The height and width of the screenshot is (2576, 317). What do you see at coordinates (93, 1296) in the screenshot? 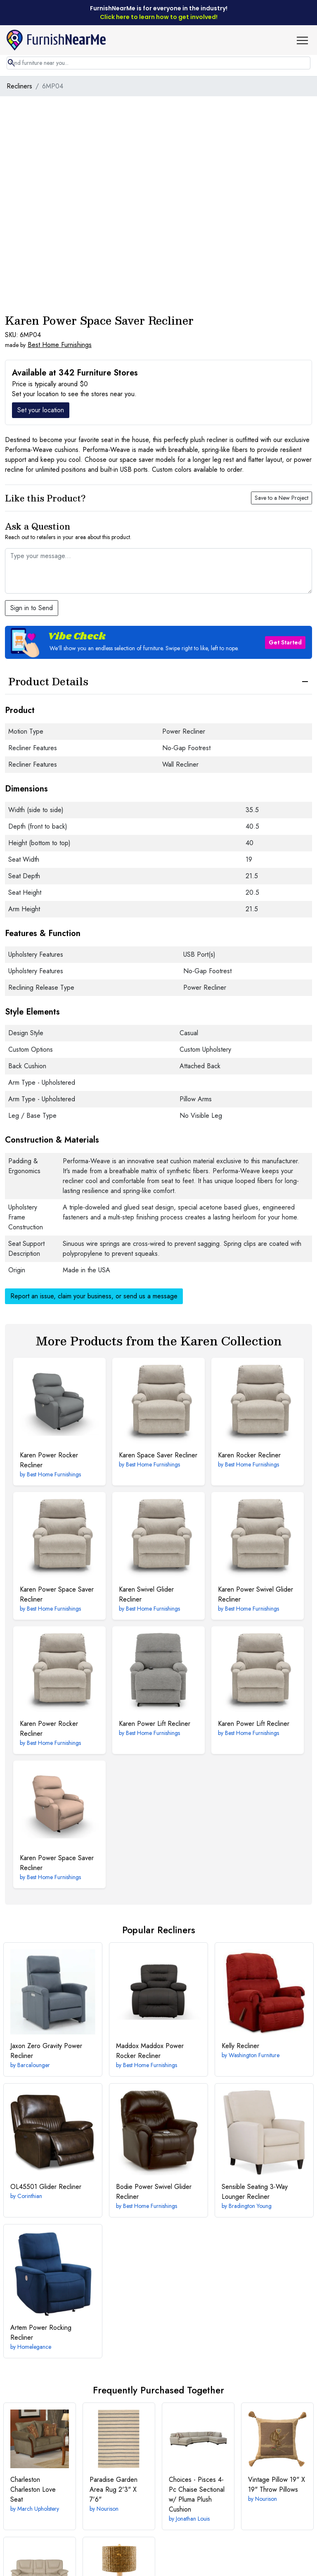
I see `Report an issue, claim your business, or send us a message` at bounding box center [93, 1296].